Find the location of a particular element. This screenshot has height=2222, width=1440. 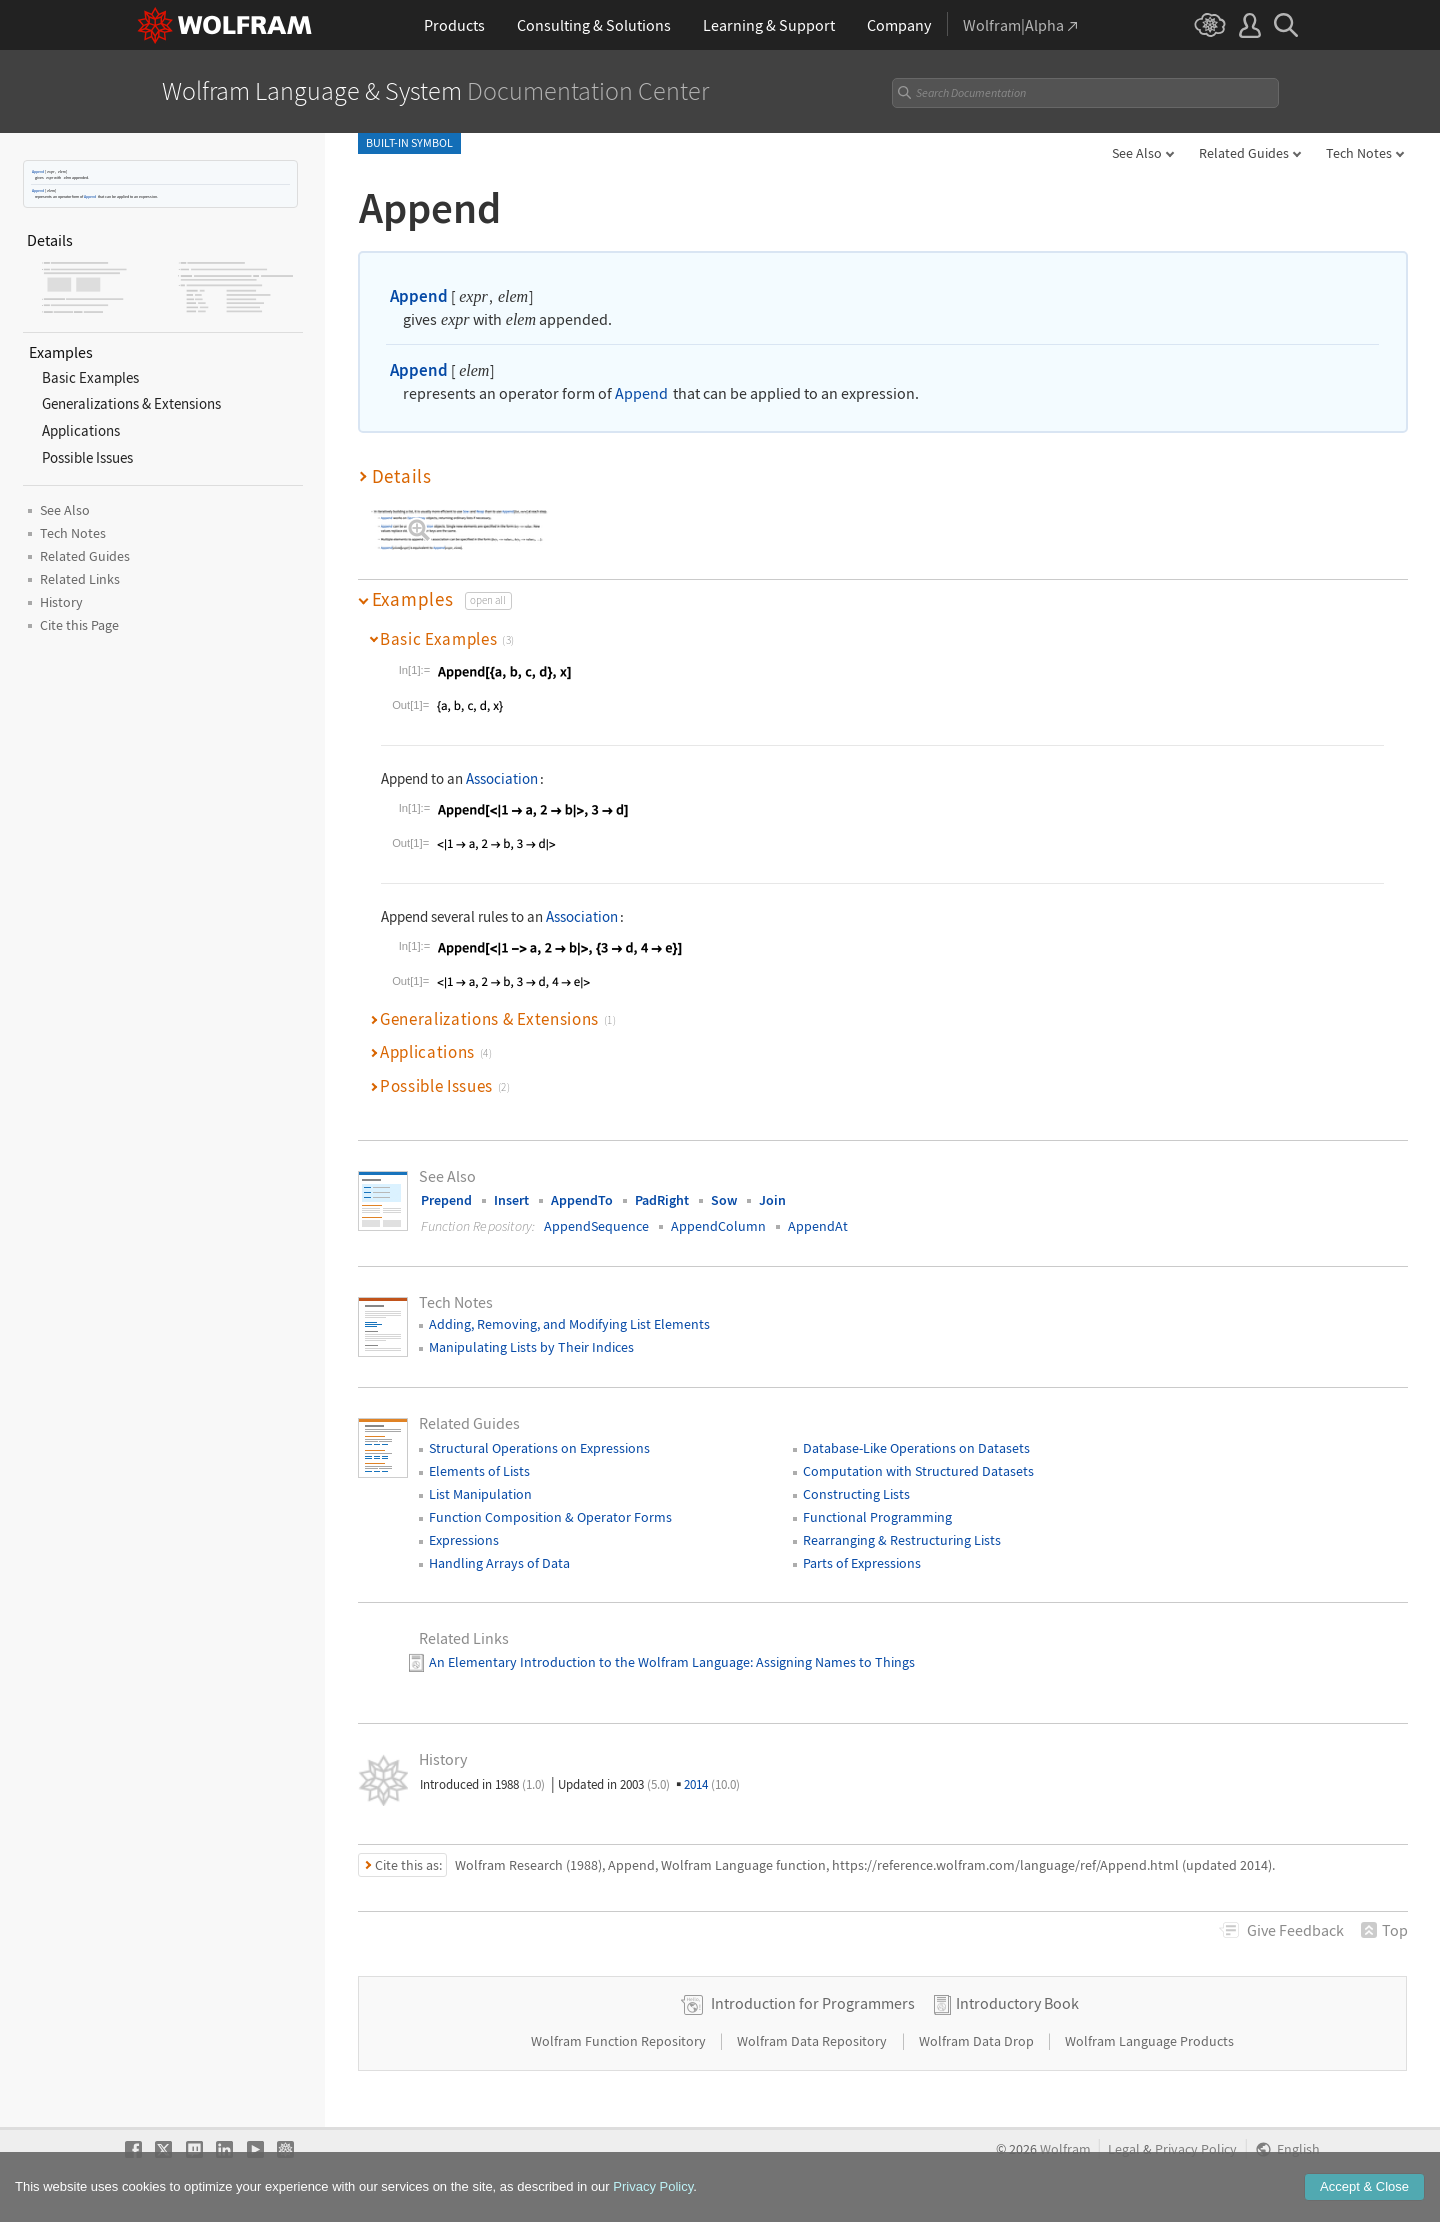

Wolfram Data Repository is located at coordinates (813, 2041).